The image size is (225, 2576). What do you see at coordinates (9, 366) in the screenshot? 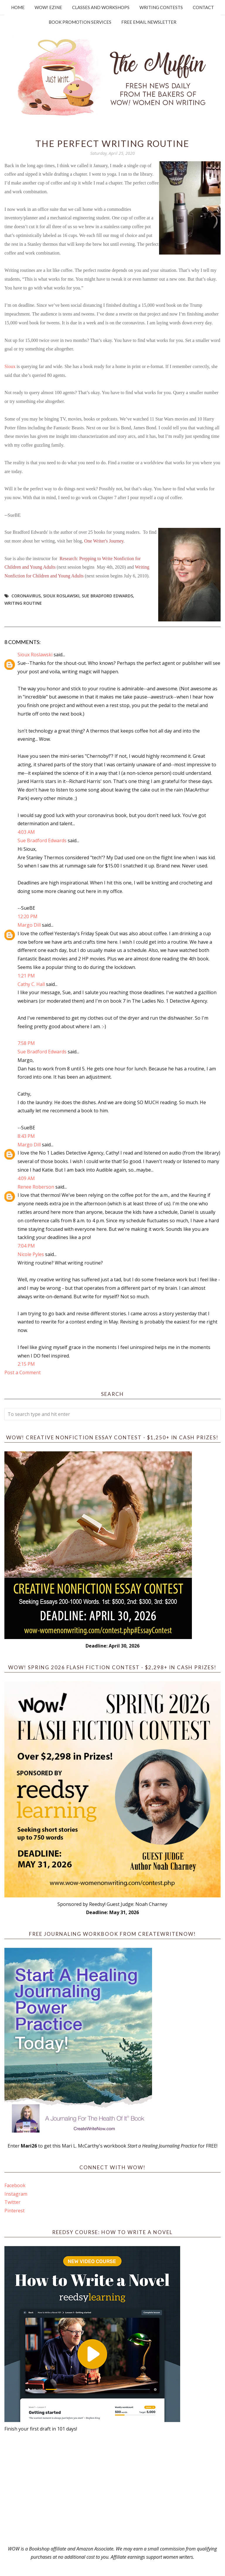
I see `Sioux` at bounding box center [9, 366].